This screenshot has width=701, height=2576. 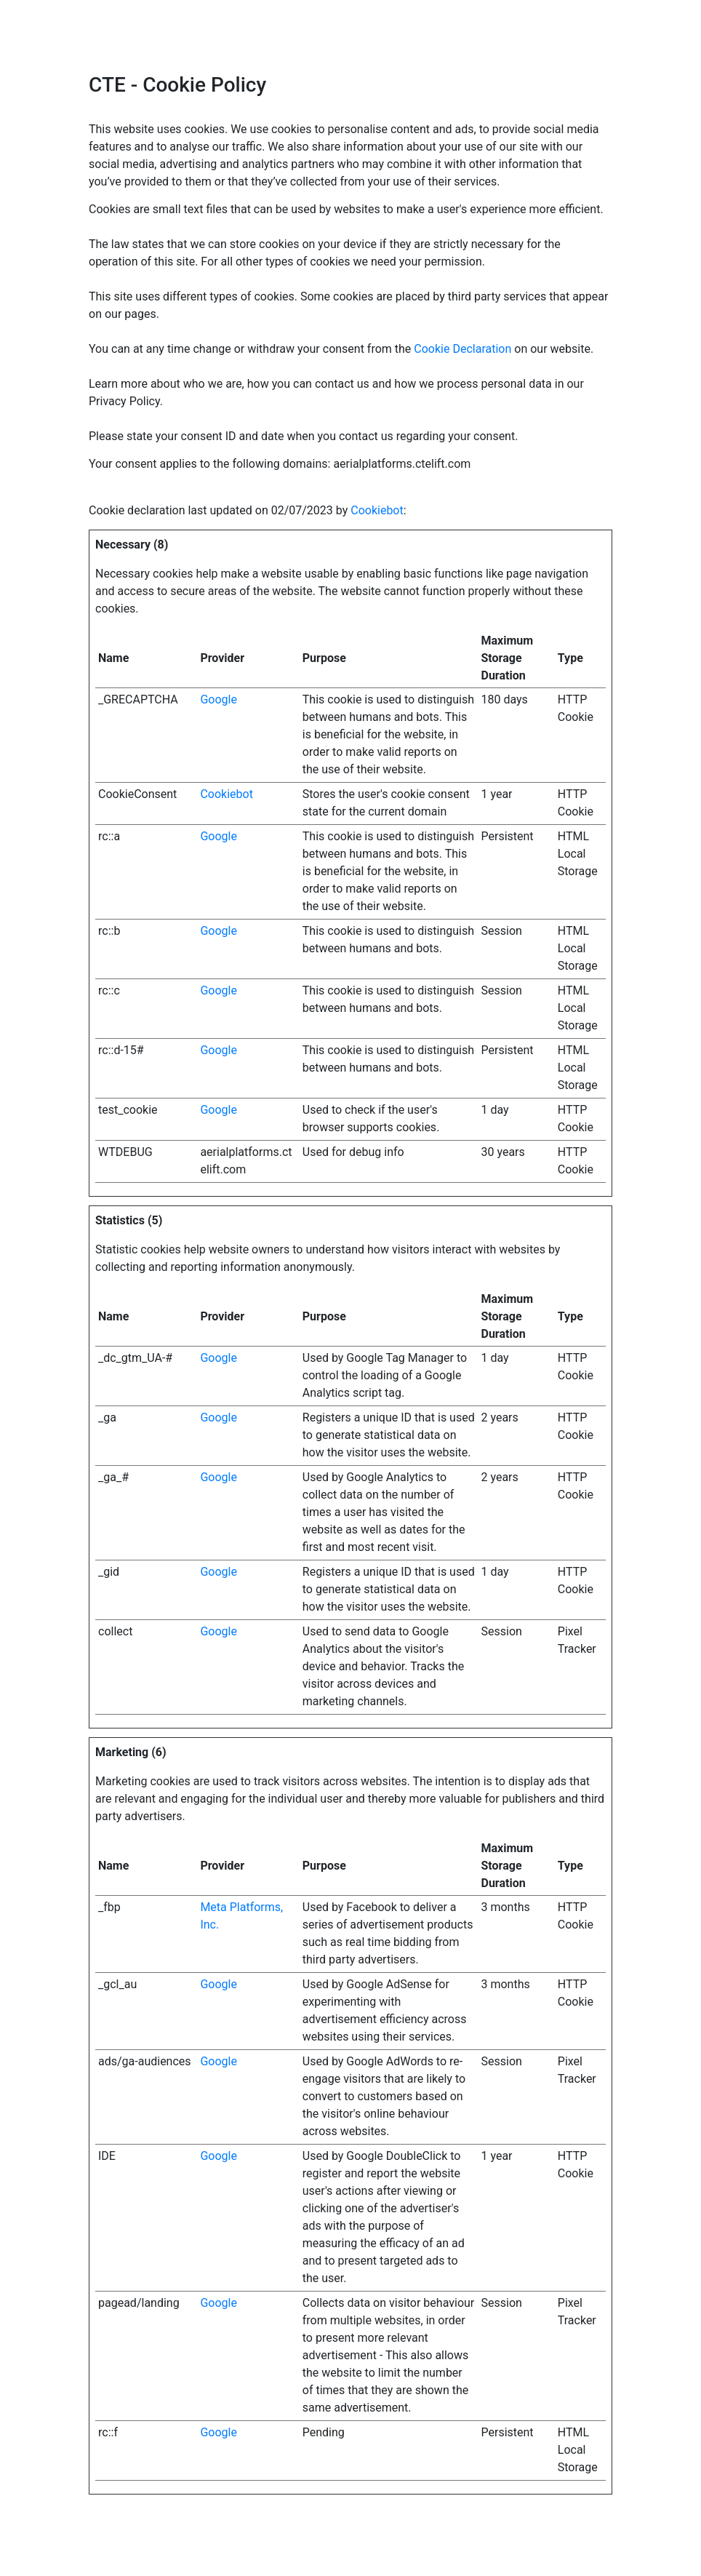 What do you see at coordinates (462, 349) in the screenshot?
I see `Cookie Declaration` at bounding box center [462, 349].